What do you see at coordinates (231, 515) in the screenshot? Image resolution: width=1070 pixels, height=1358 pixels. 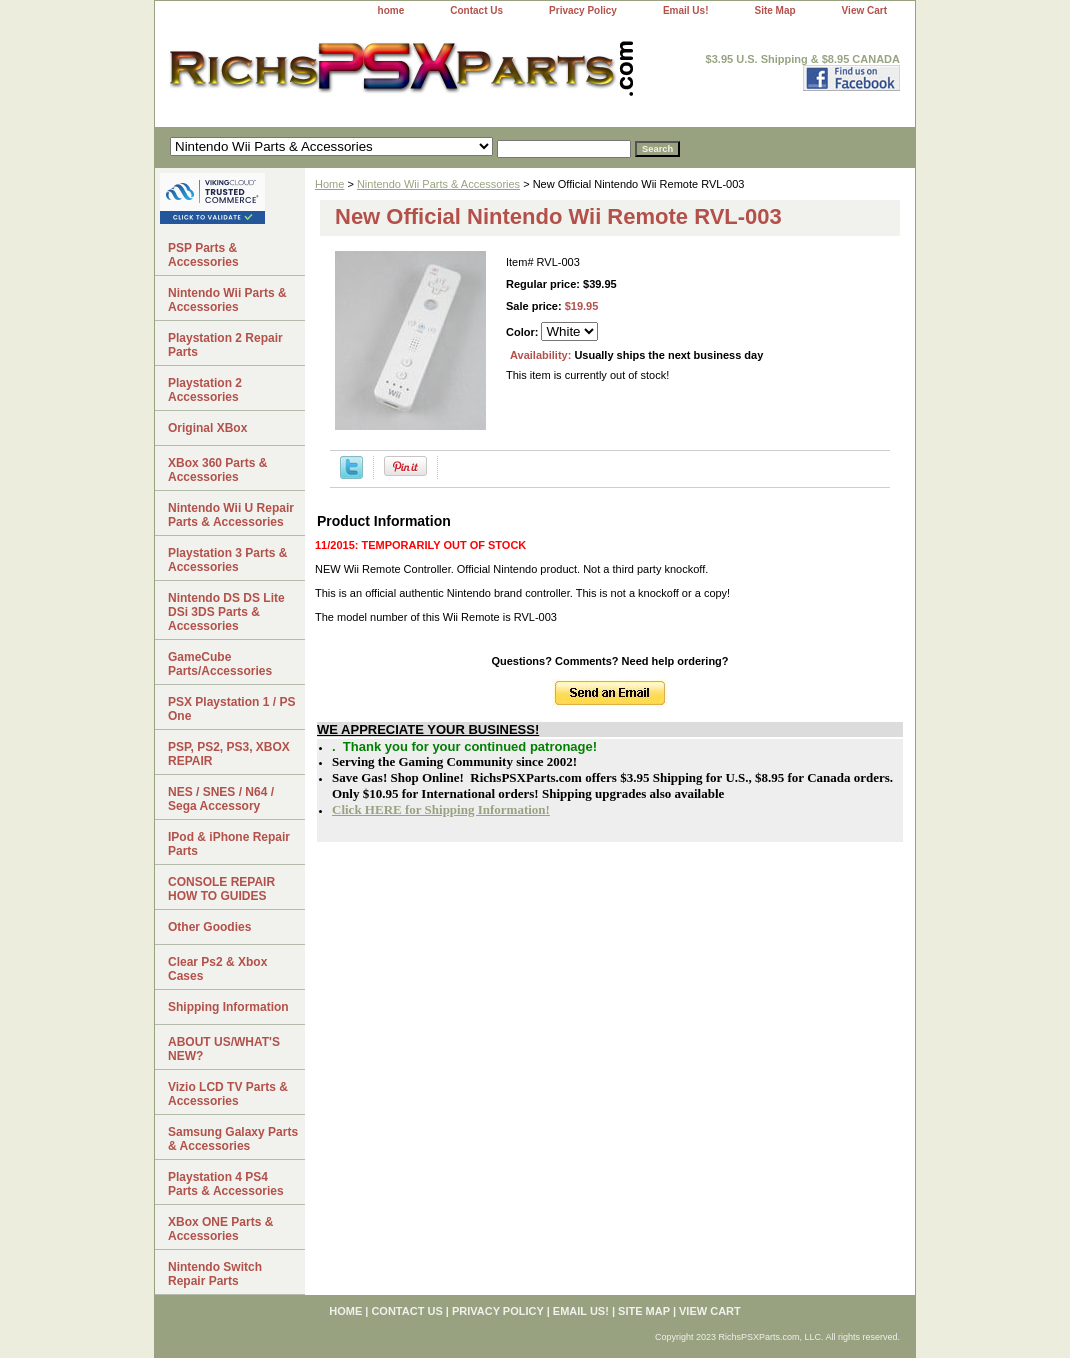 I see `Nintendo Wii U Repair Parts & Accessories` at bounding box center [231, 515].